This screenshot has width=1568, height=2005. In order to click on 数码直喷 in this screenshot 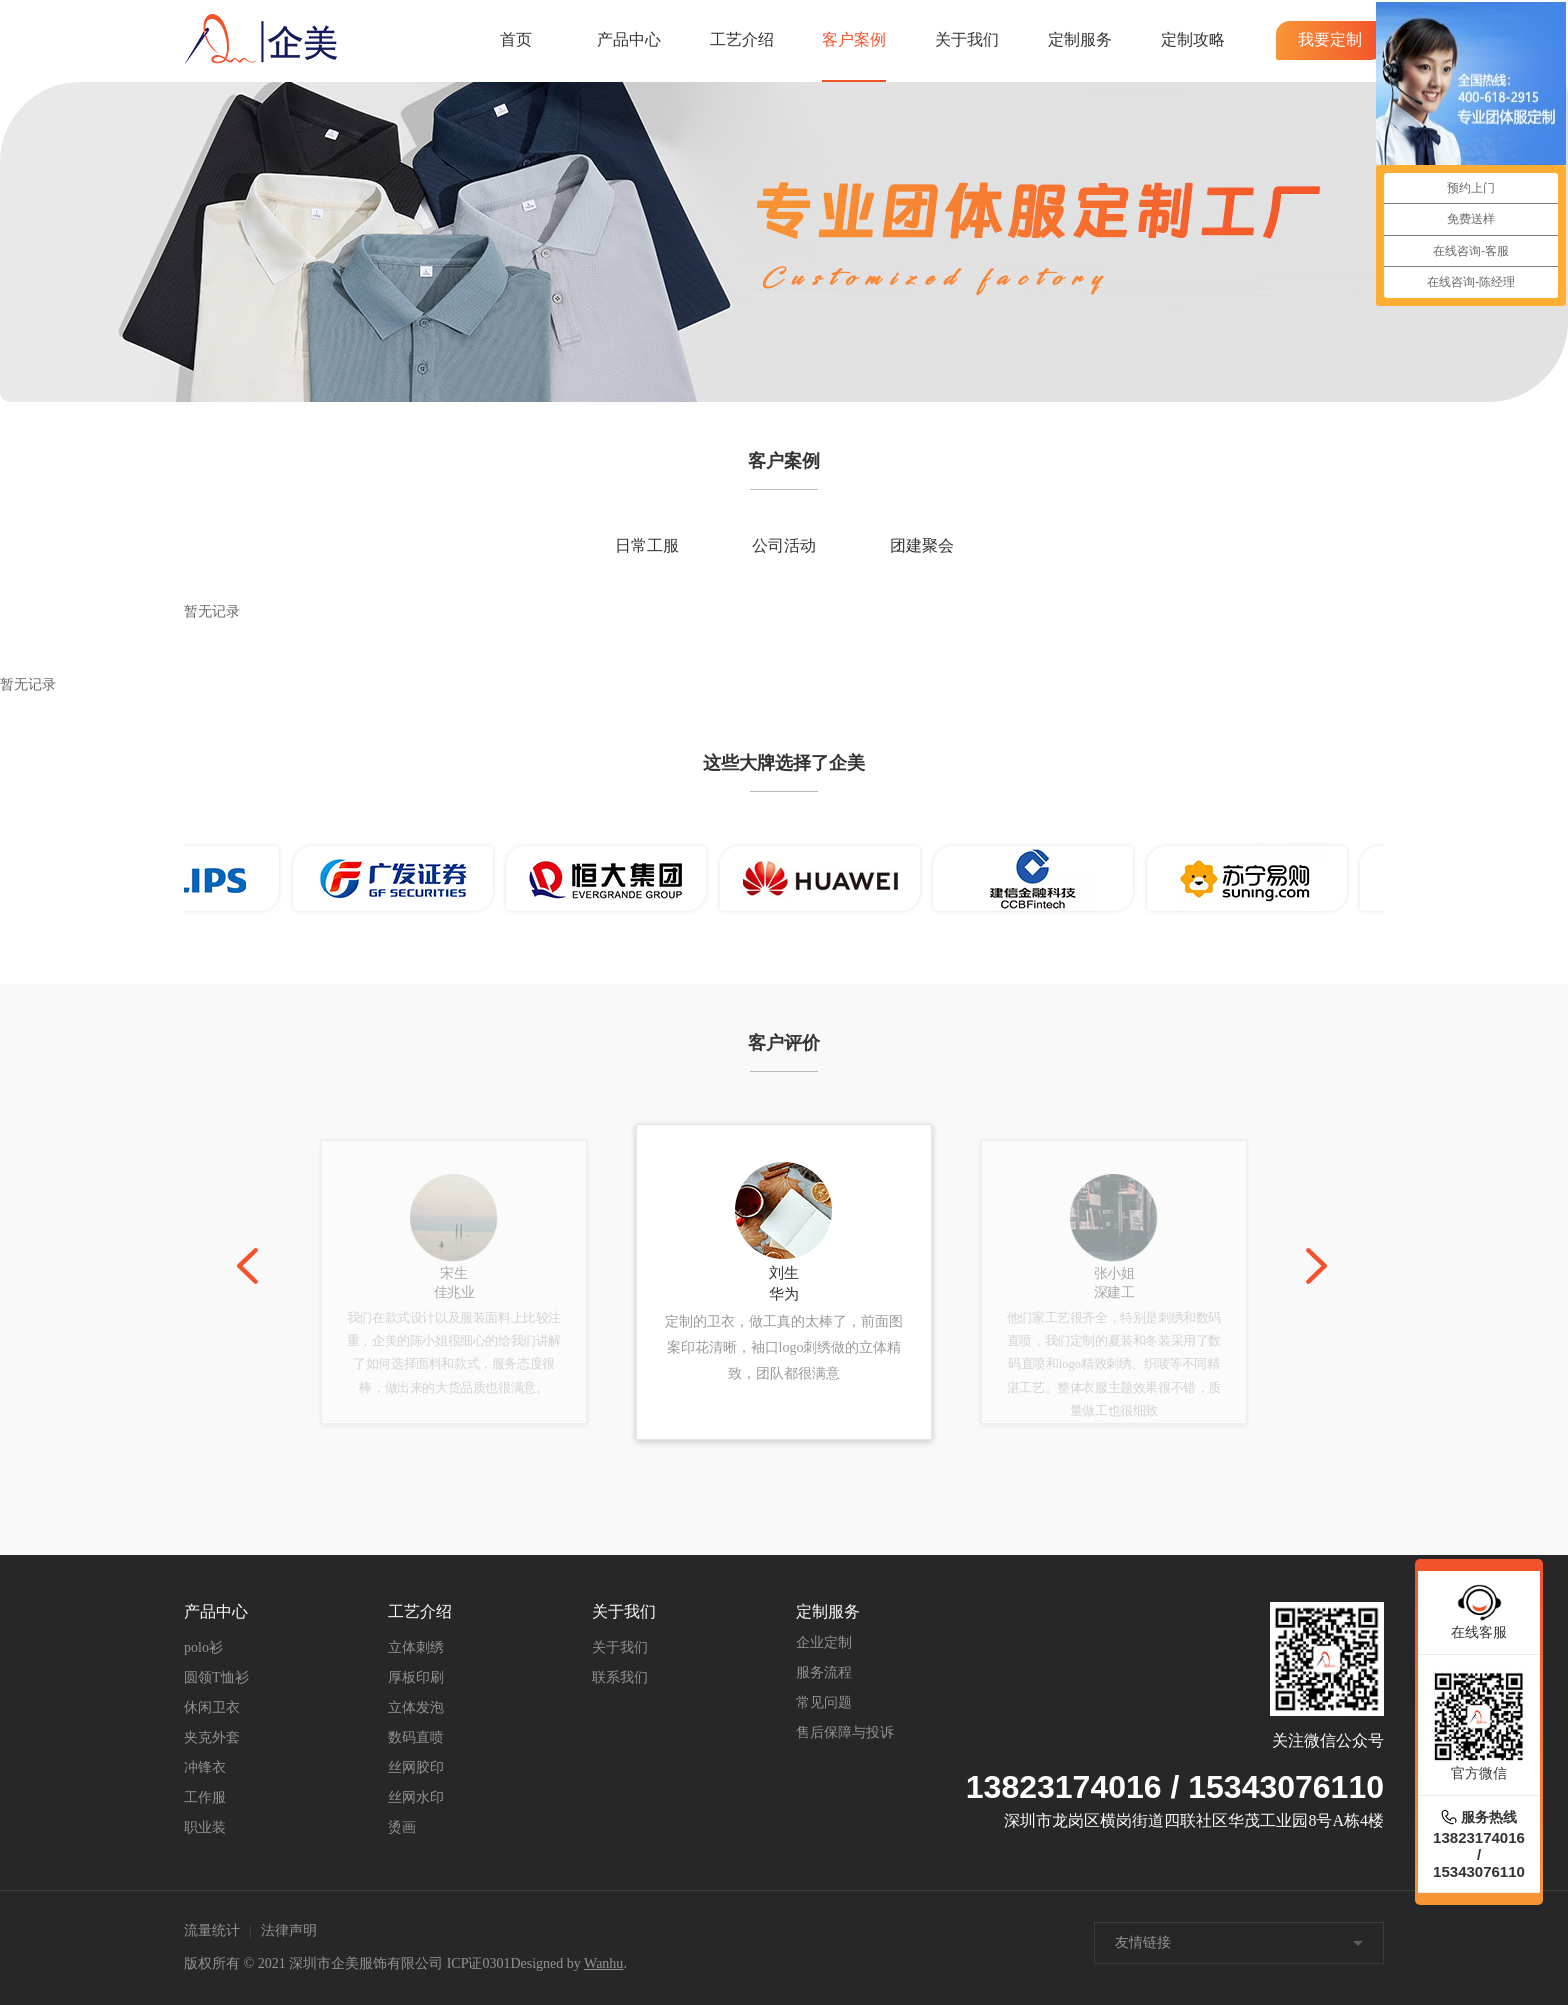, I will do `click(416, 1737)`.